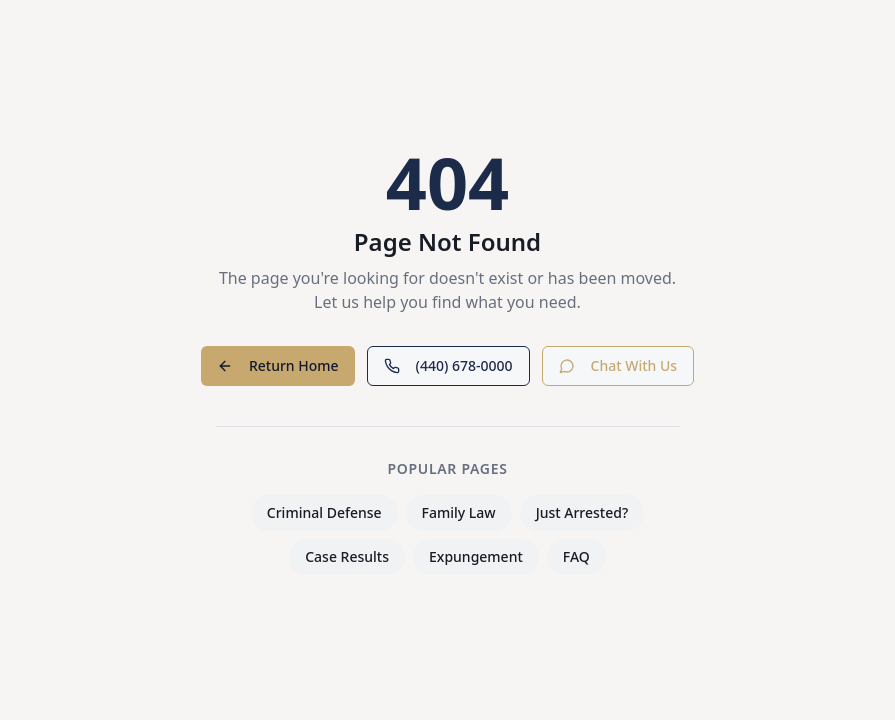 This screenshot has height=720, width=895. I want to click on Just Arrested?, so click(582, 512).